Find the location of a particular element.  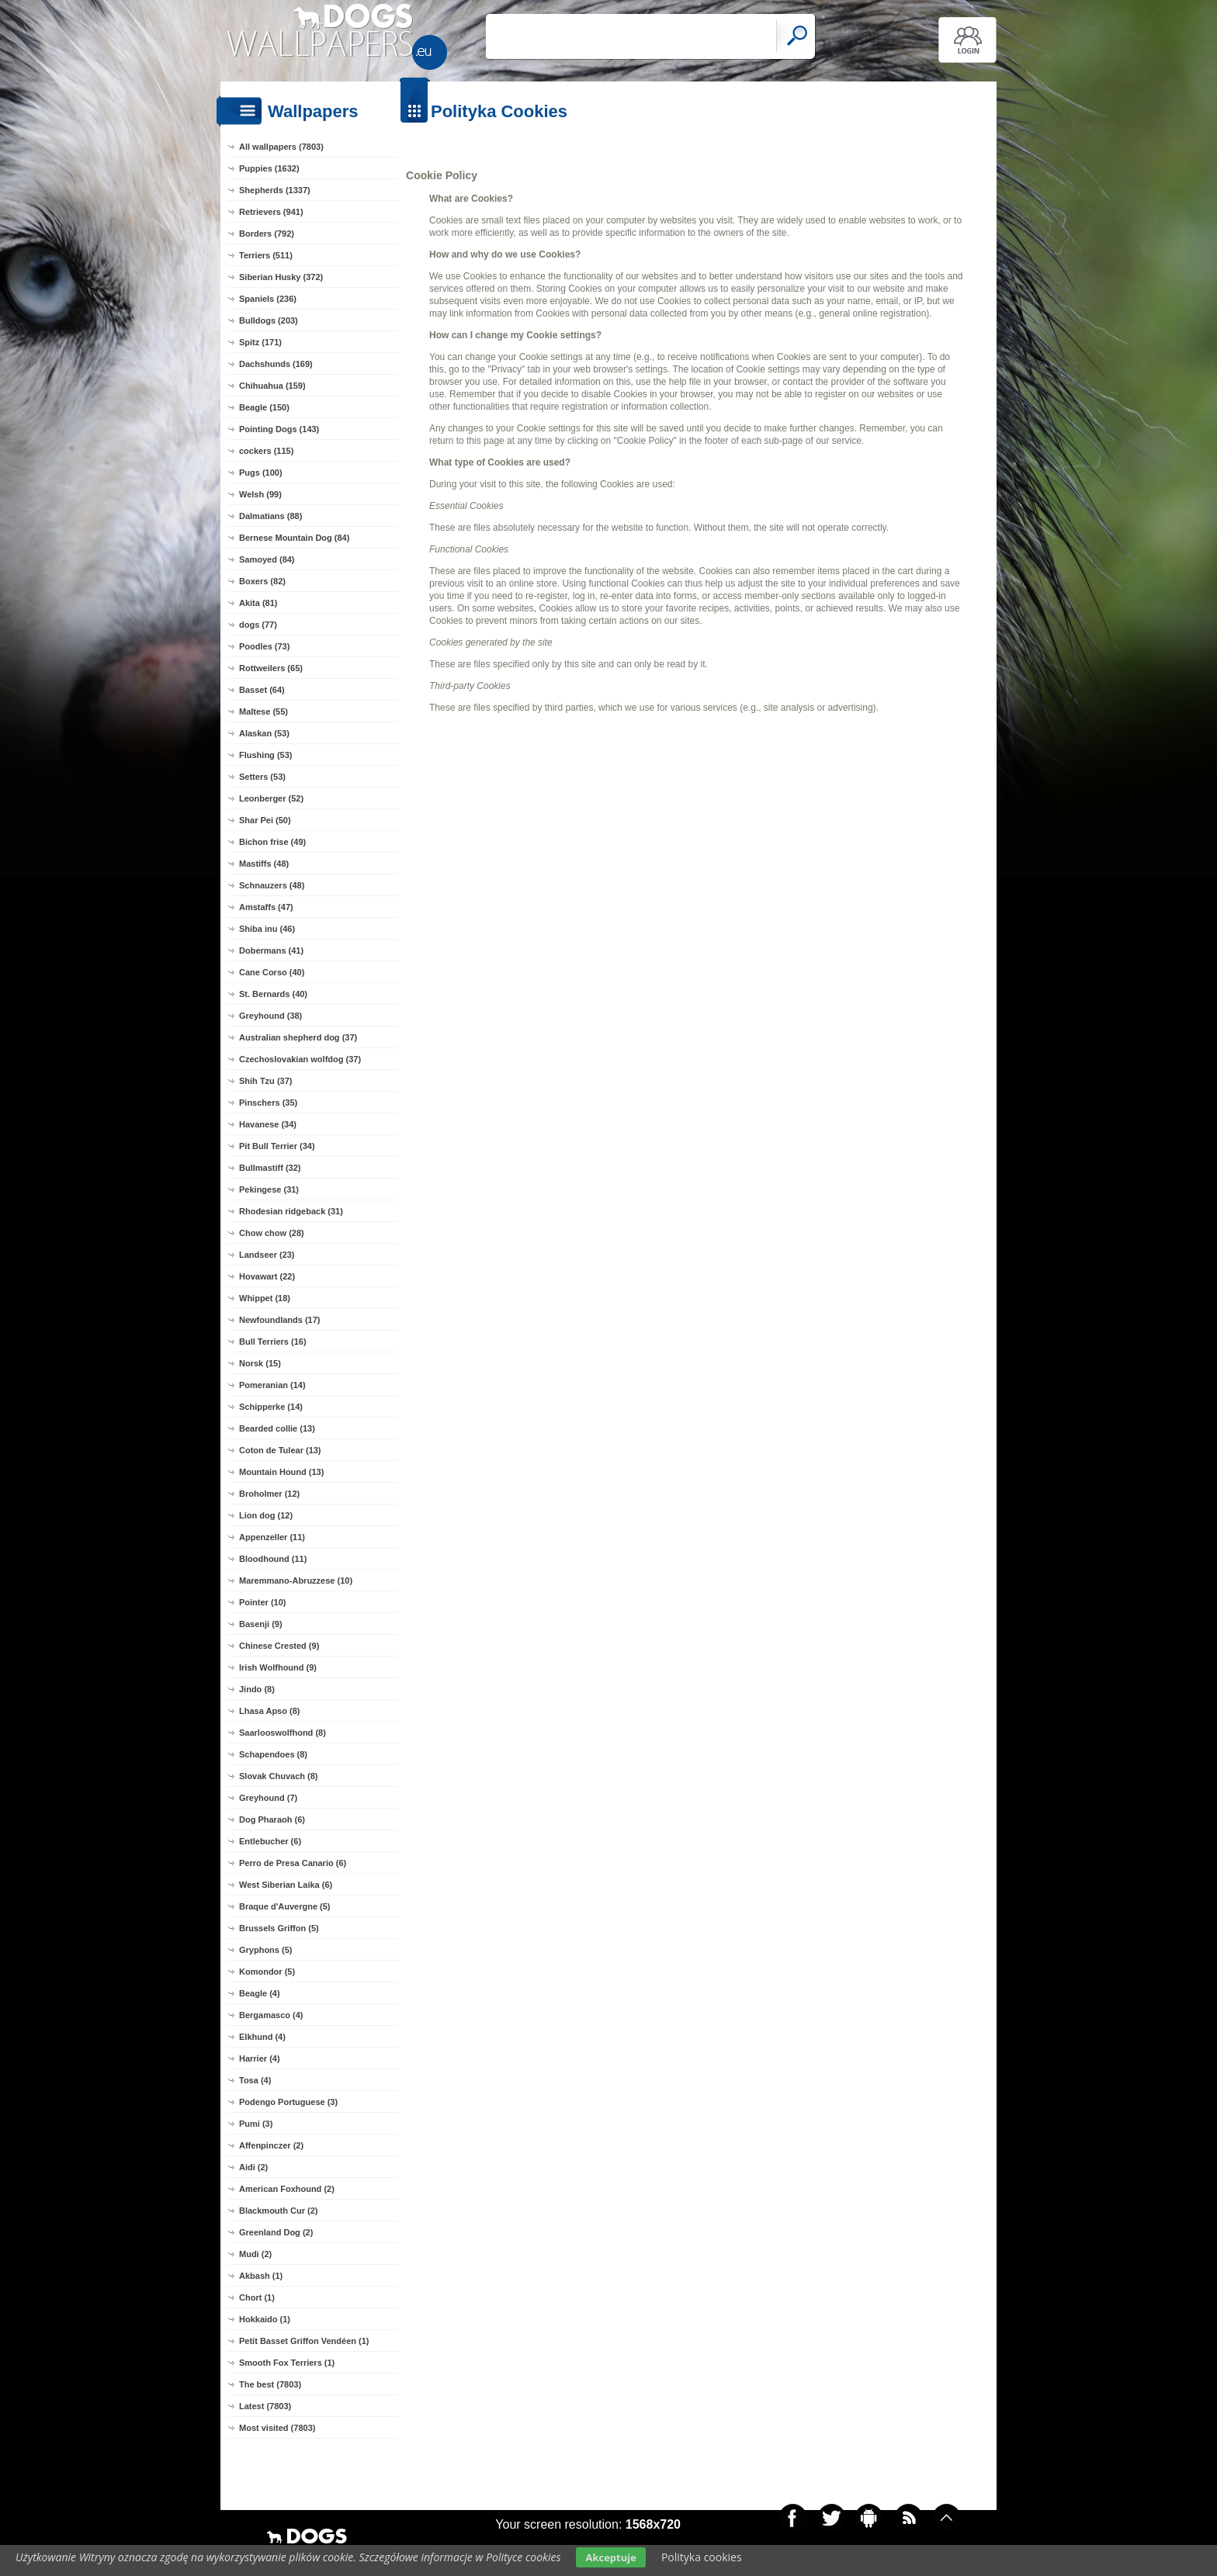

Shar Pei (50) is located at coordinates (265, 820).